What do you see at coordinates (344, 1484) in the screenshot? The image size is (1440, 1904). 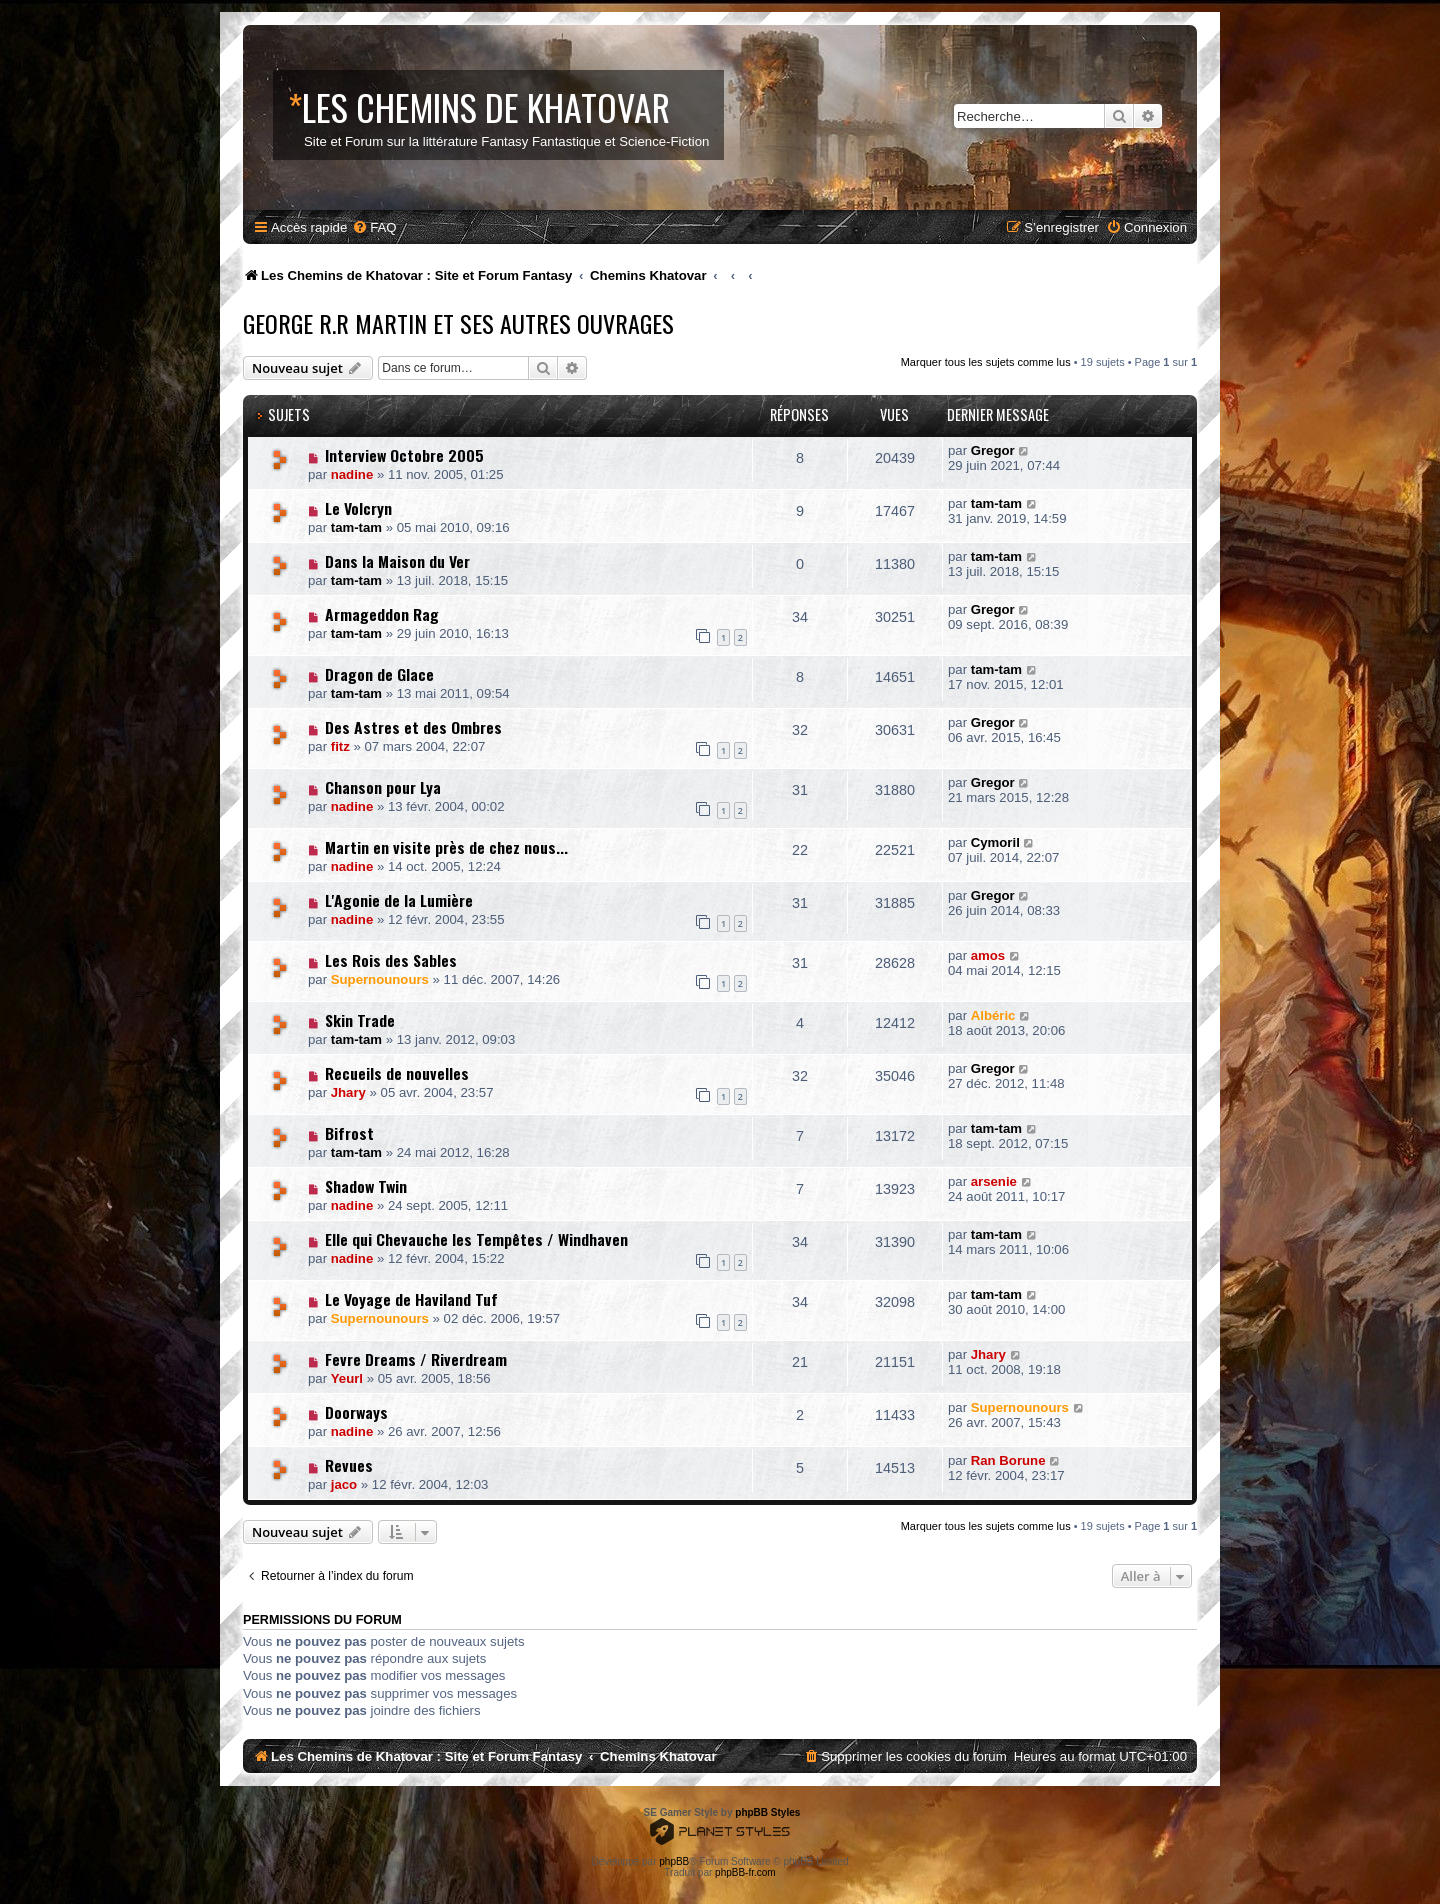 I see `jaco` at bounding box center [344, 1484].